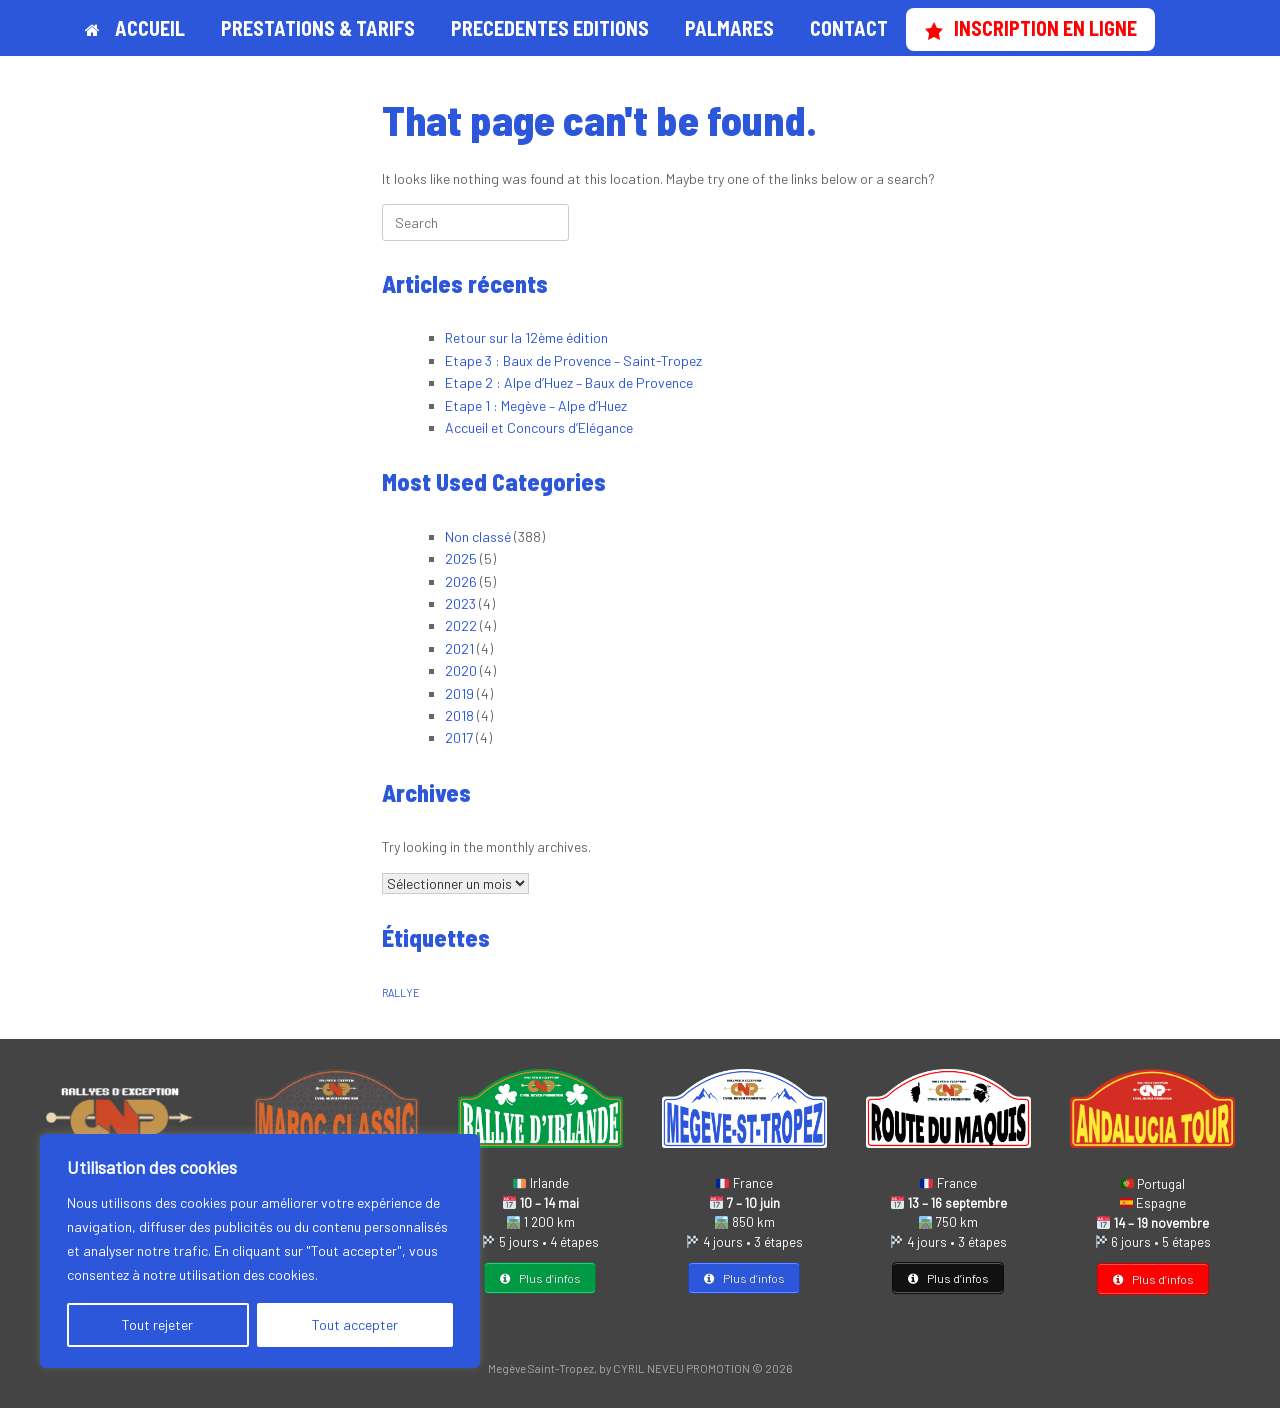  I want to click on Etape 3 : Baux de Provence – Saint-Tropez, so click(573, 360).